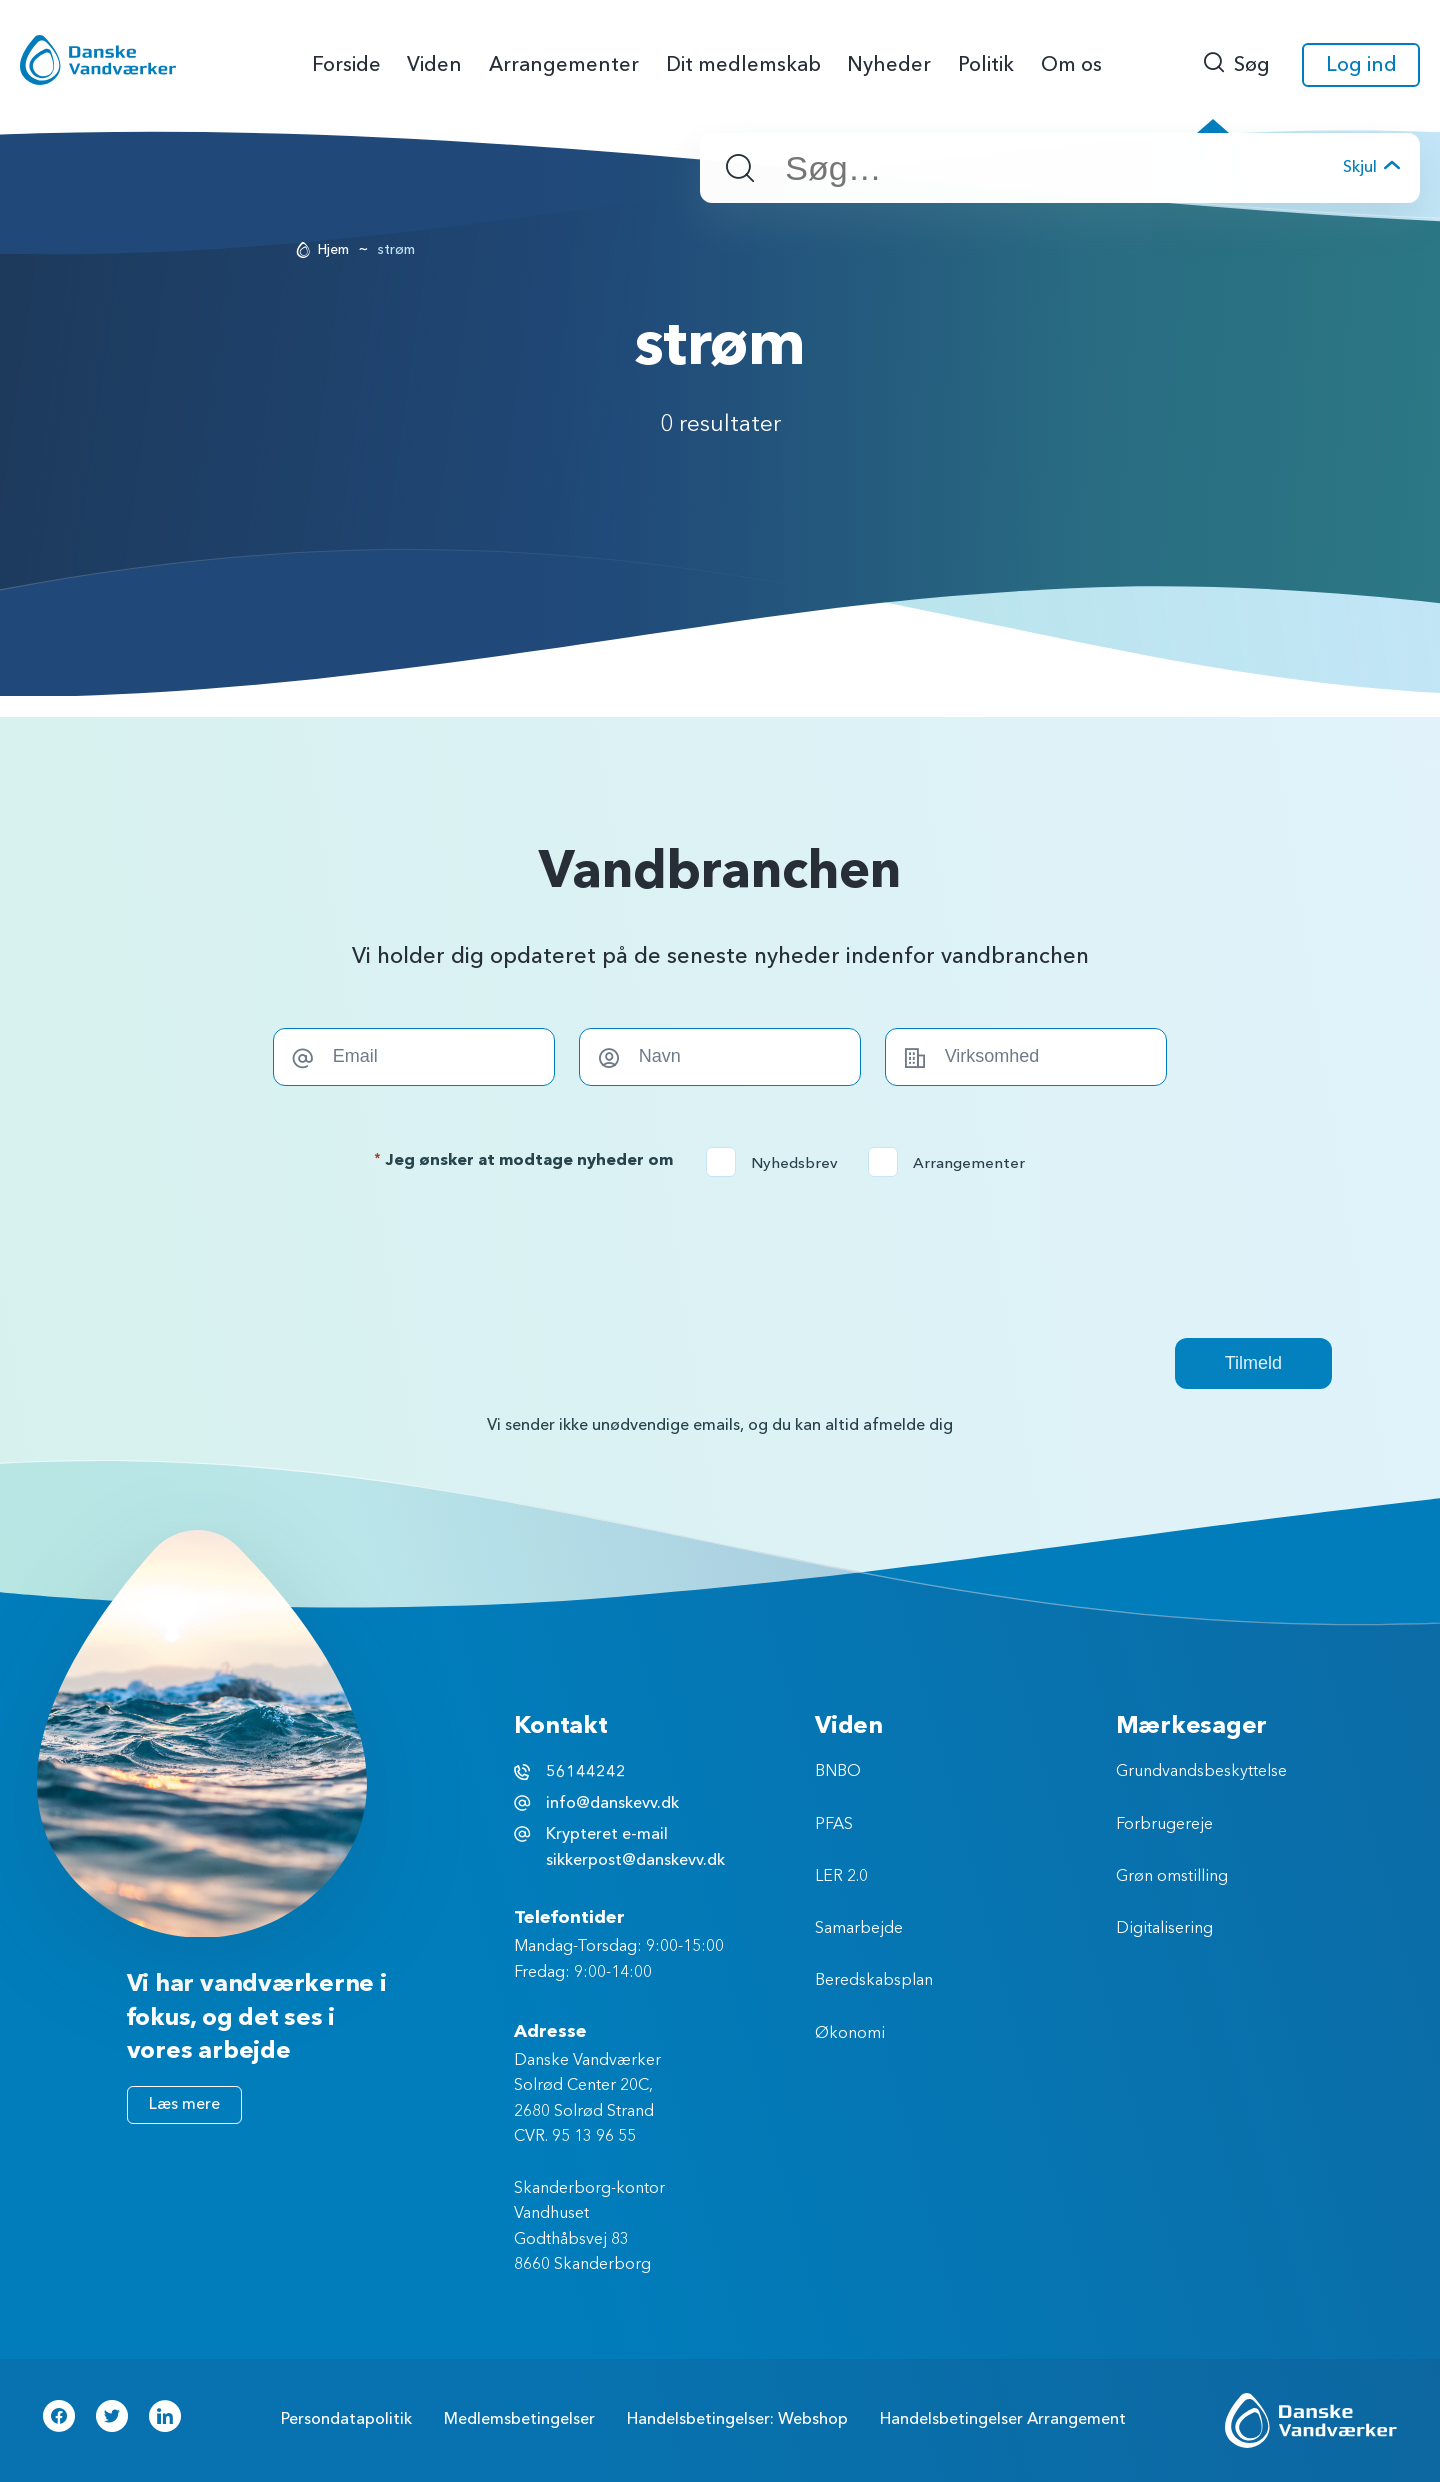 Image resolution: width=1440 pixels, height=2482 pixels. I want to click on PFAS, so click(834, 1825).